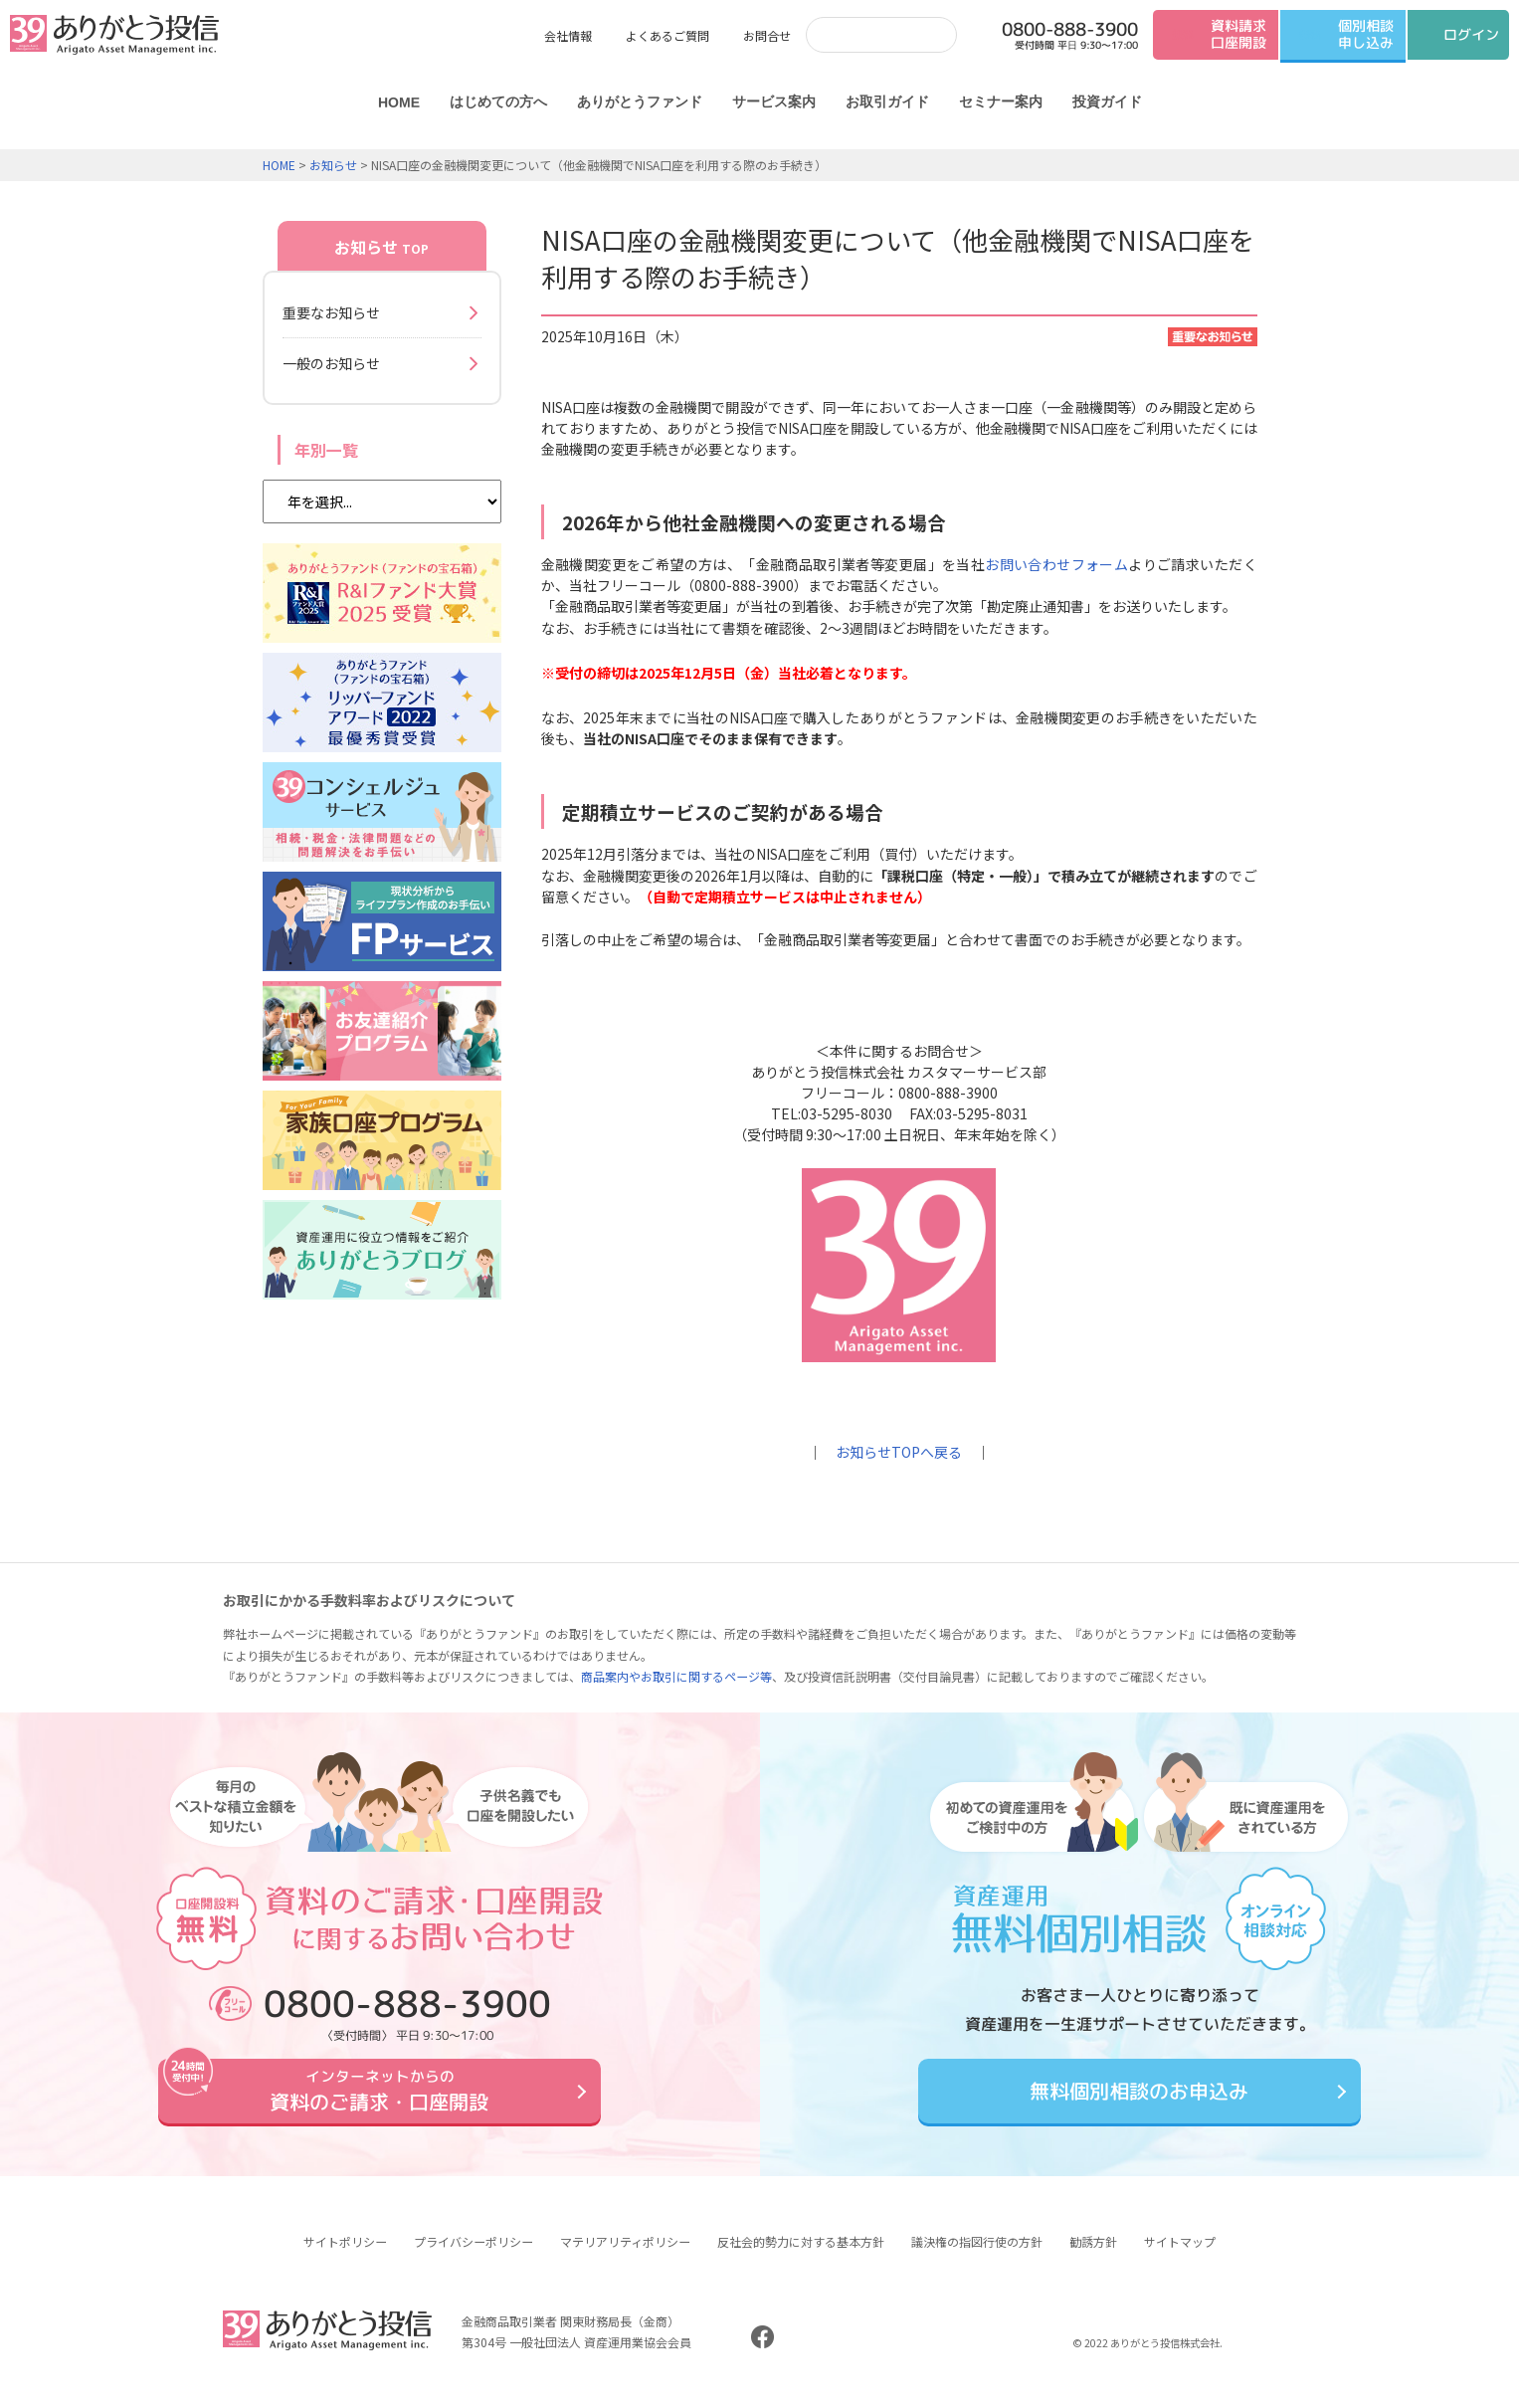 The image size is (1519, 2408). Describe the element at coordinates (398, 102) in the screenshot. I see `HOME` at that location.